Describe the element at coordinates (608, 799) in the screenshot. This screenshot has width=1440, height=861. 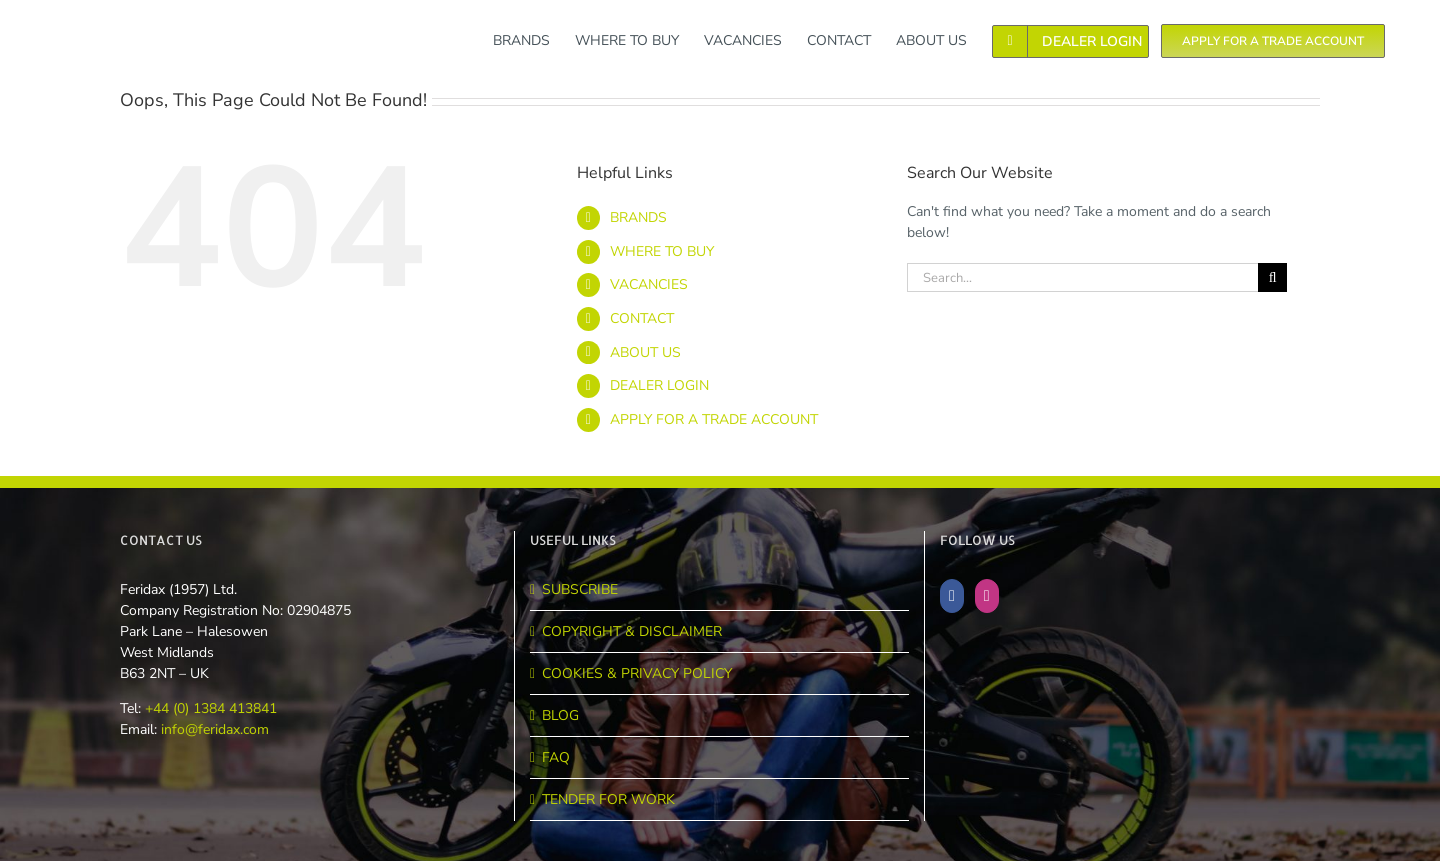
I see `TENDER FOR WORK` at that location.